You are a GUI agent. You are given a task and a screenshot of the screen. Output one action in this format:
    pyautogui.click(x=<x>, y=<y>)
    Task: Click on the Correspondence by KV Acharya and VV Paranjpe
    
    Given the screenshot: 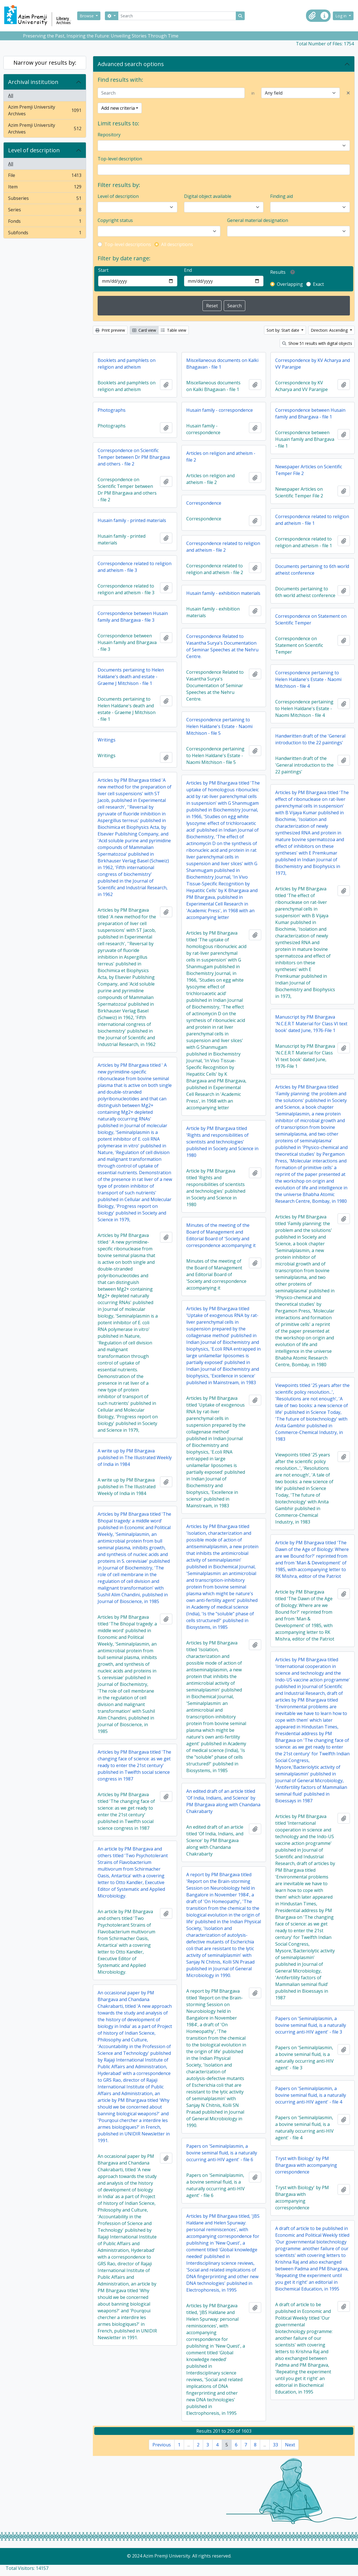 What is the action you would take?
    pyautogui.click(x=312, y=363)
    